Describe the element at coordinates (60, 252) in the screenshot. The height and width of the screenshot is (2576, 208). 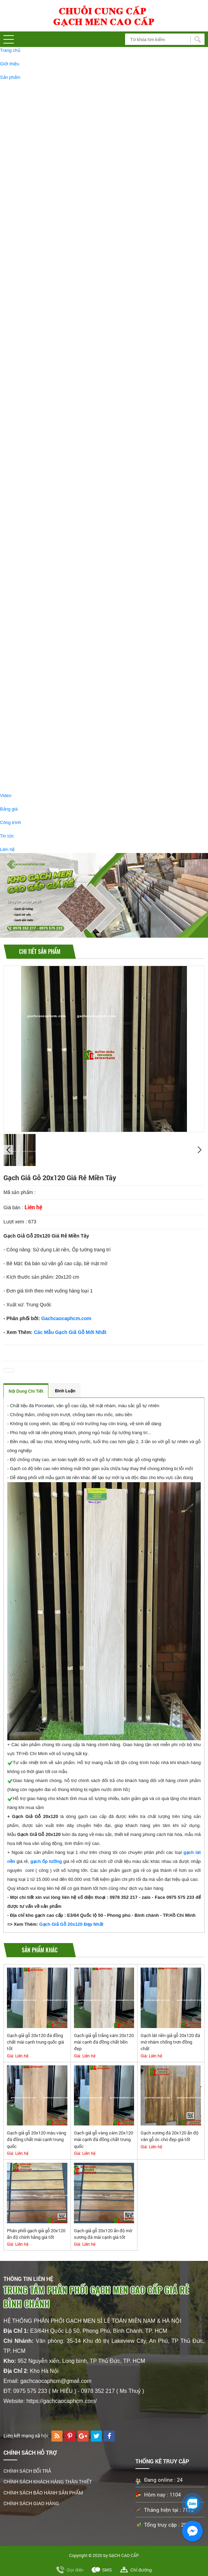
I see `GẠCH ỐP LÁT 750X1500 CAO CẤP` at that location.